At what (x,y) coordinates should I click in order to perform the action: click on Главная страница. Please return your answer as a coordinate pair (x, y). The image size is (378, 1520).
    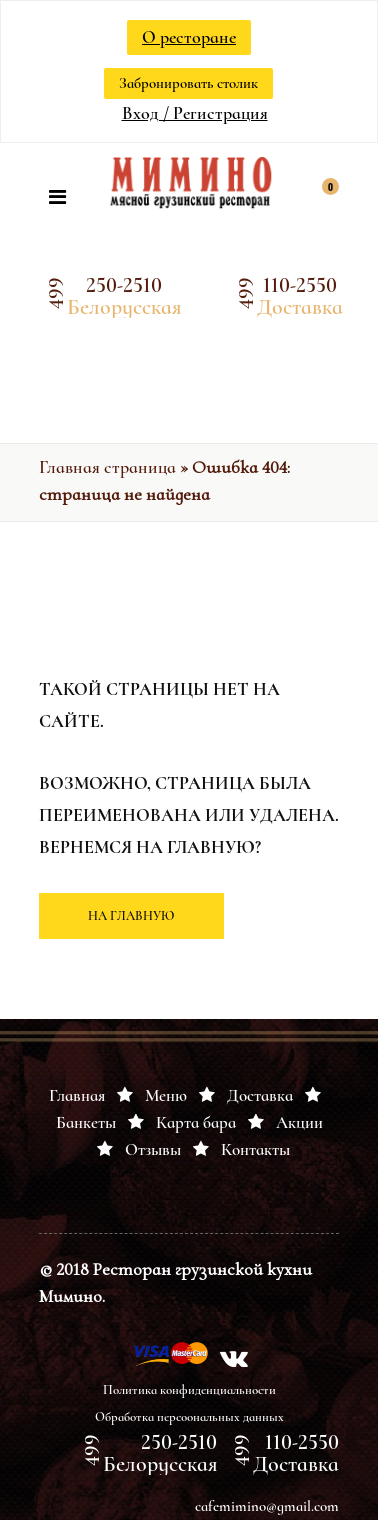
    Looking at the image, I should click on (107, 467).